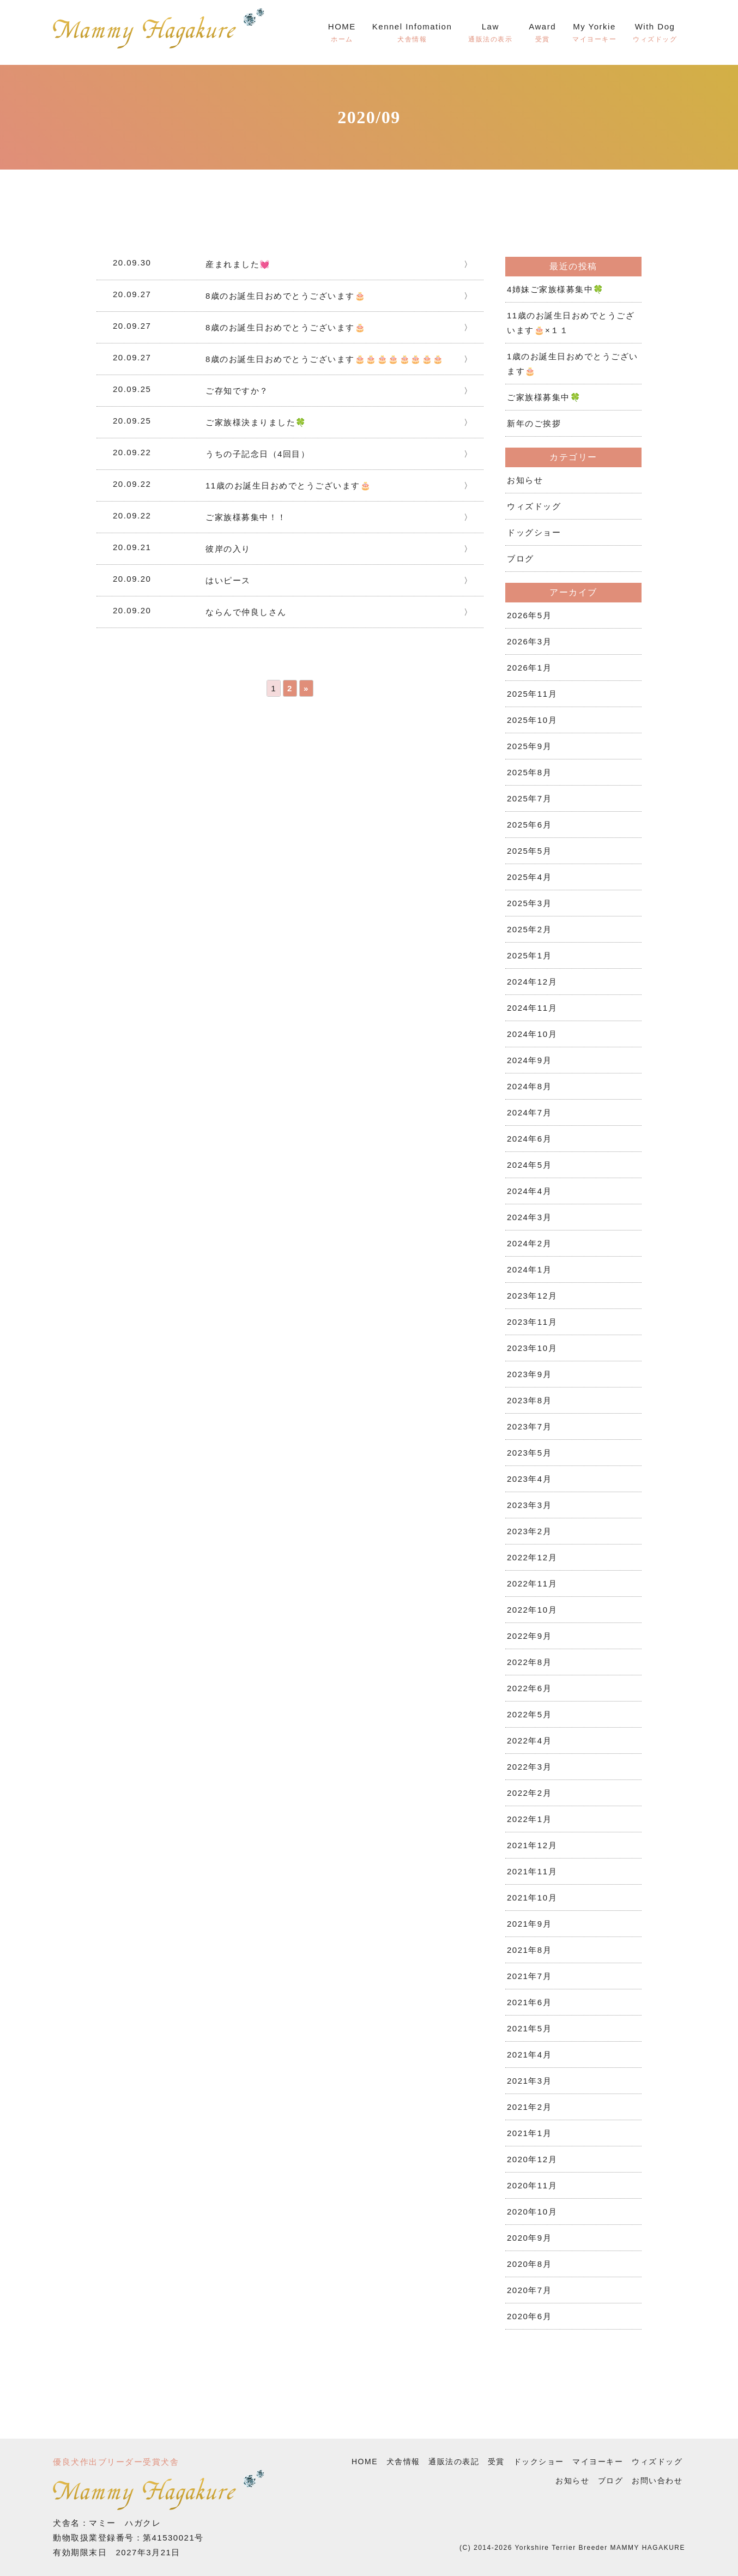  What do you see at coordinates (525, 480) in the screenshot?
I see `お知らせ` at bounding box center [525, 480].